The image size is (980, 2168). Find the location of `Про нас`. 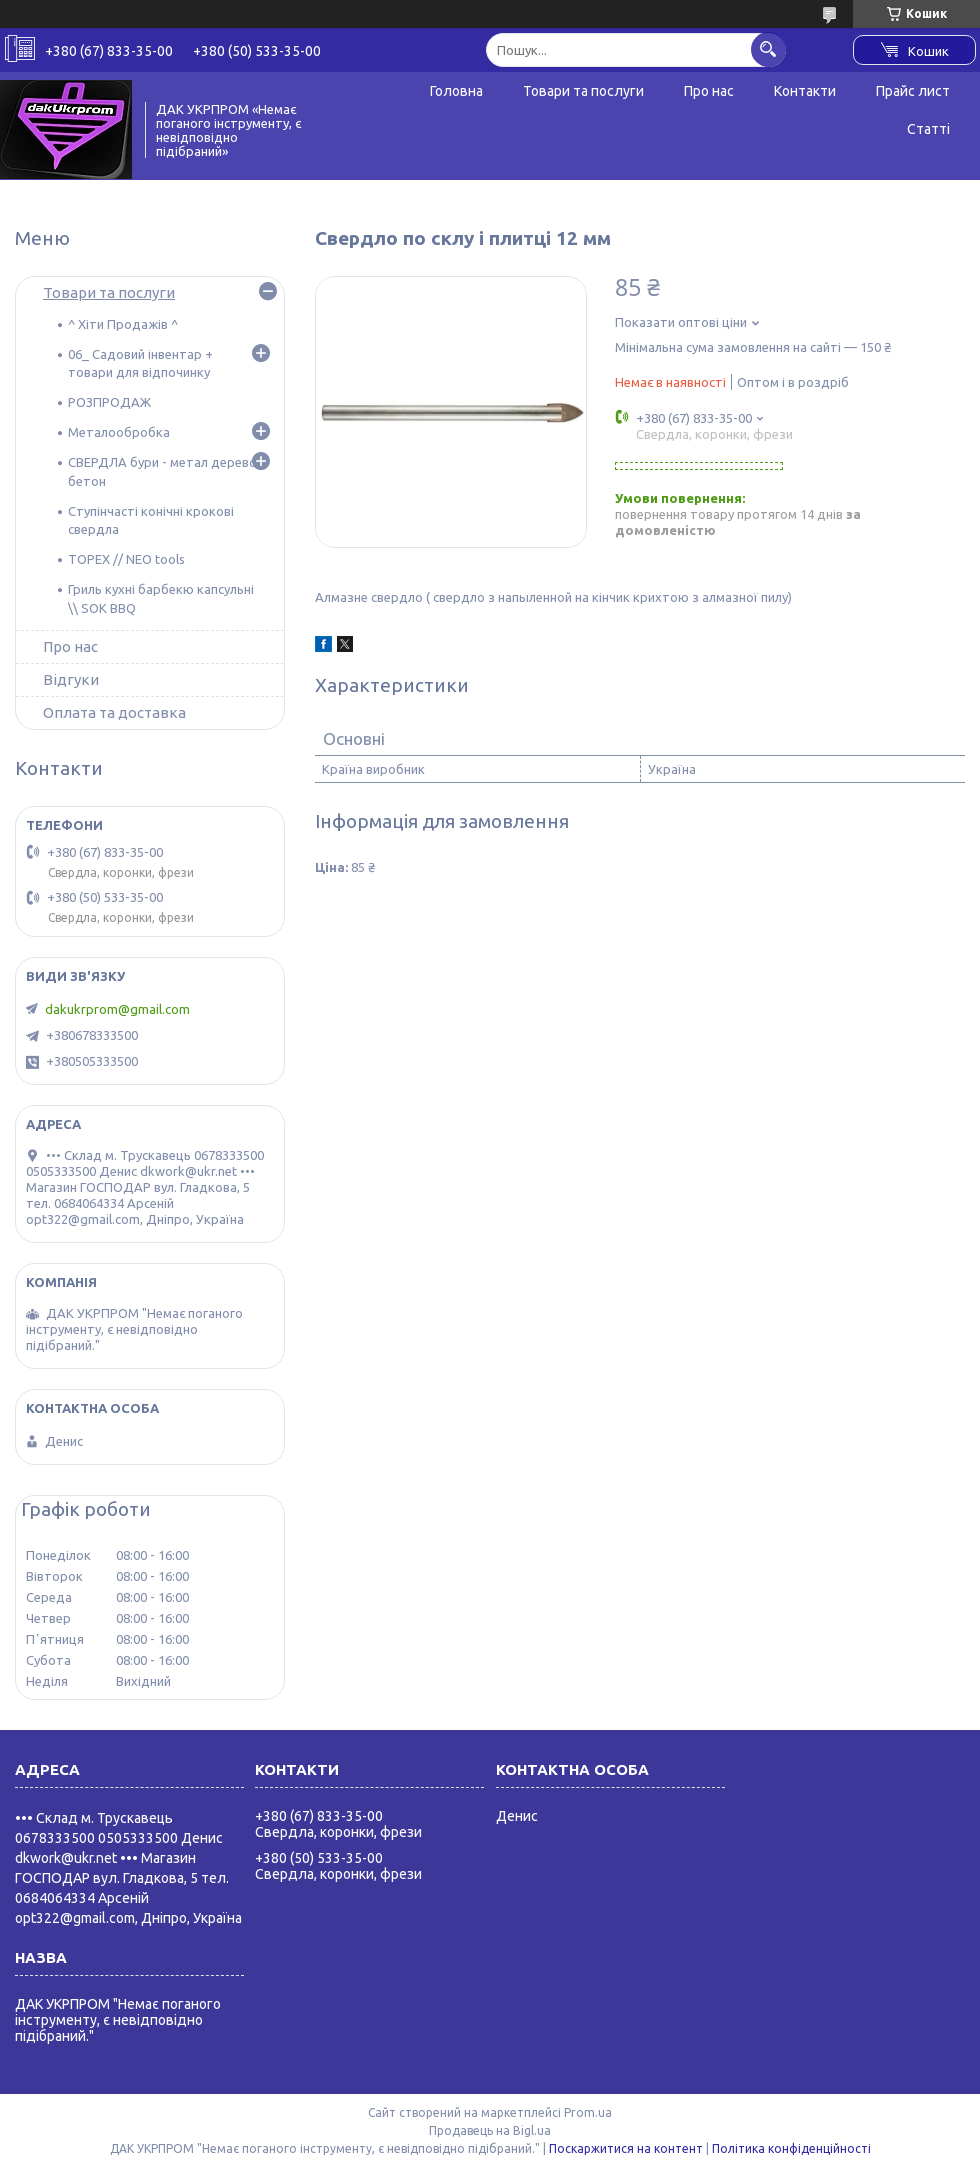

Про нас is located at coordinates (709, 91).